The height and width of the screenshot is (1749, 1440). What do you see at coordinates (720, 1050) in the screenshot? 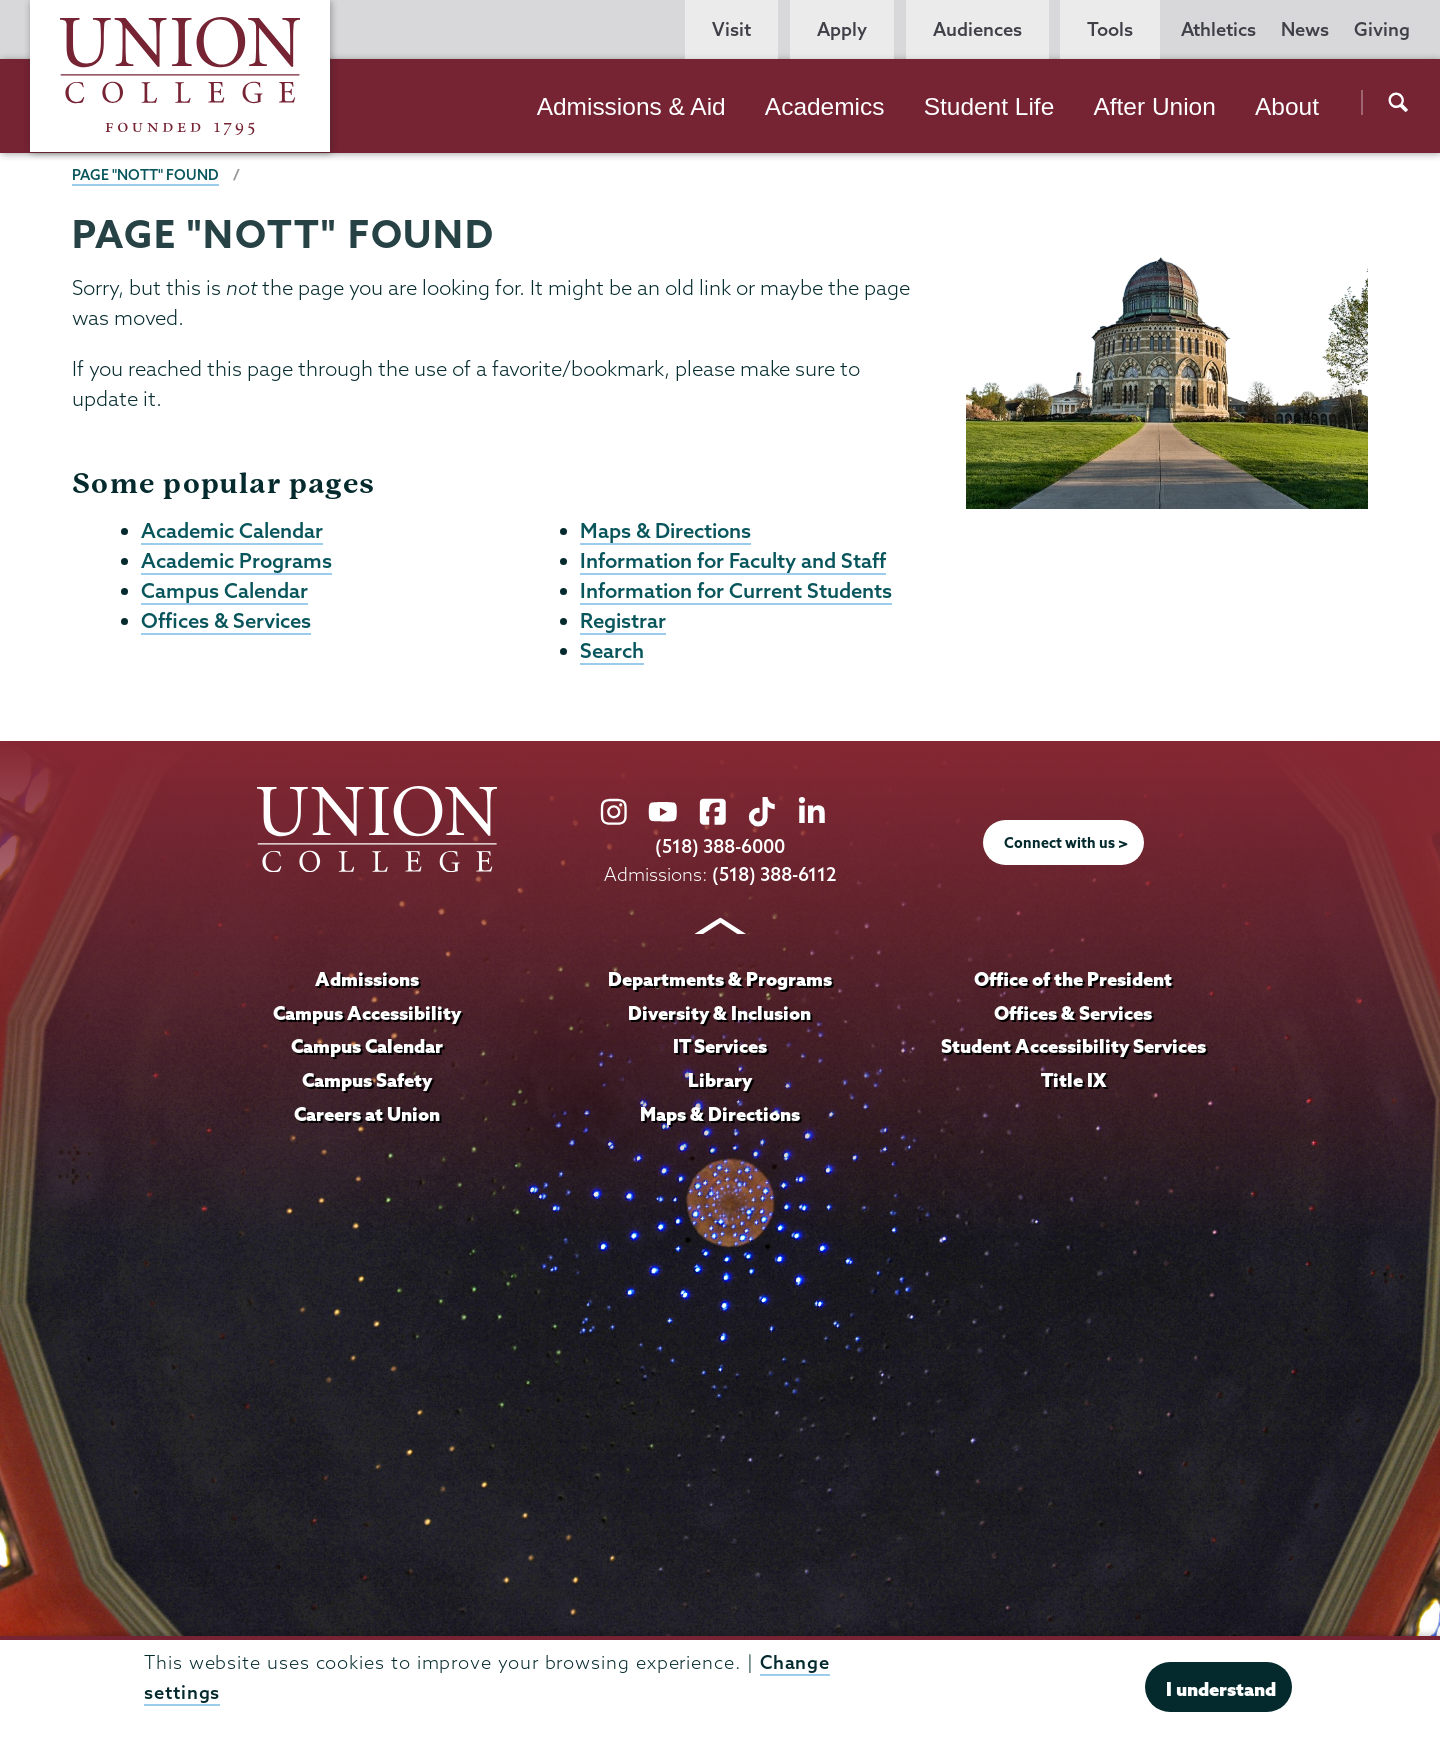
I see `IT Services` at bounding box center [720, 1050].